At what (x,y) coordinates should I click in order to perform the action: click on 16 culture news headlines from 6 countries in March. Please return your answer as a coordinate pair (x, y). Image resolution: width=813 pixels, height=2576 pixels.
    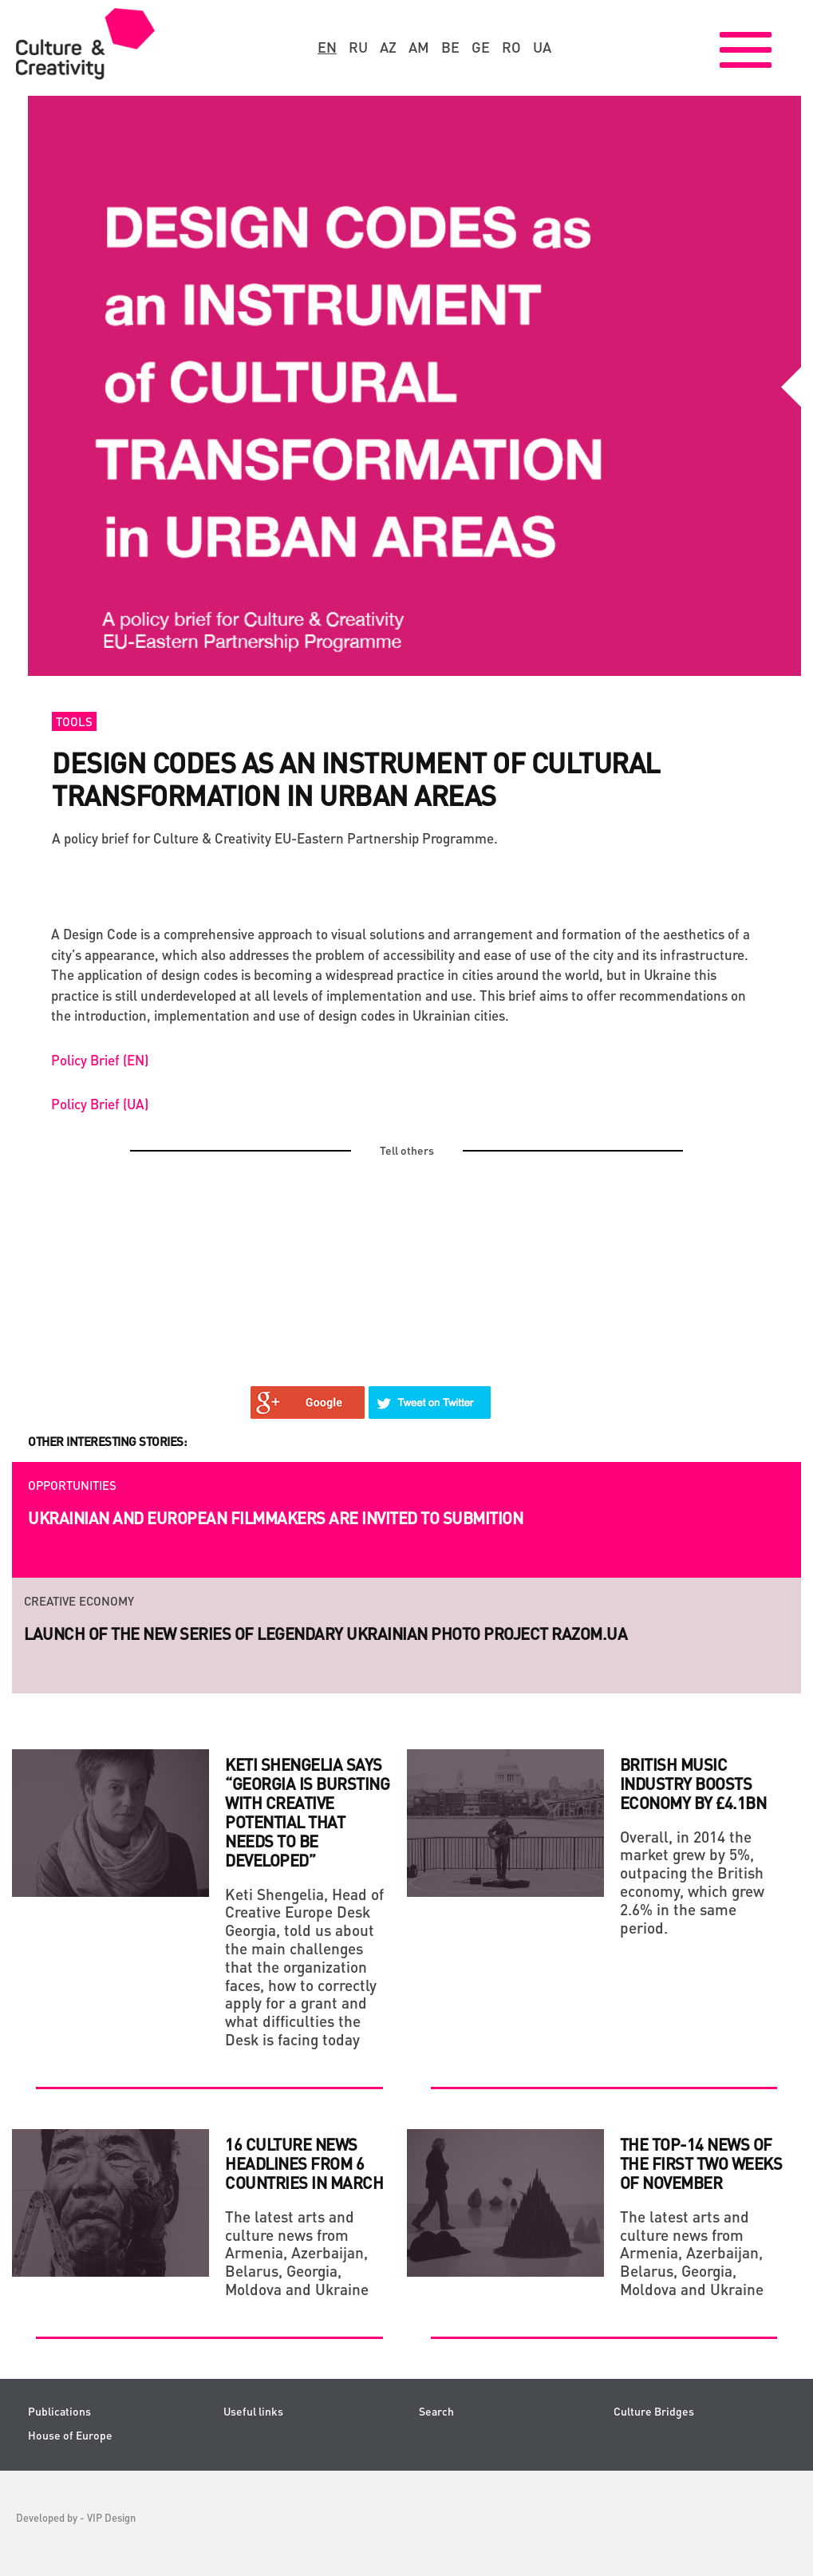
    Looking at the image, I should click on (304, 2163).